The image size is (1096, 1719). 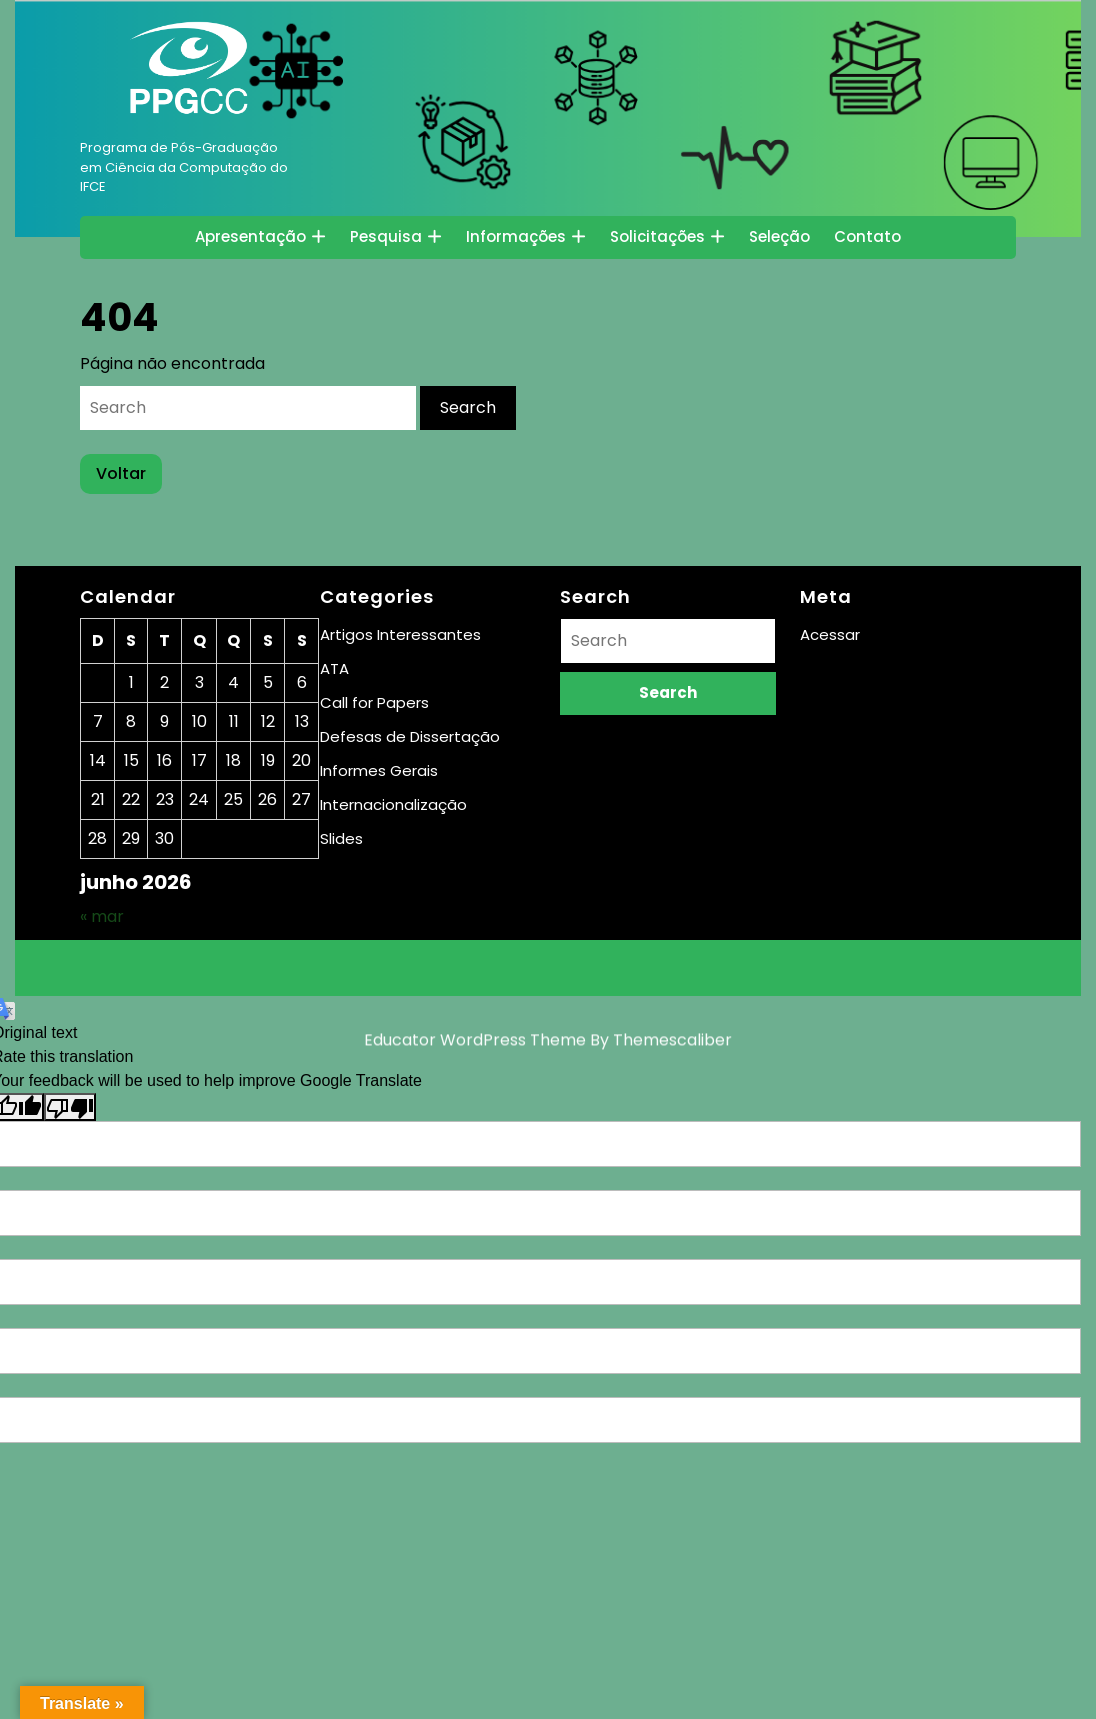 I want to click on Acessar, so click(x=830, y=634).